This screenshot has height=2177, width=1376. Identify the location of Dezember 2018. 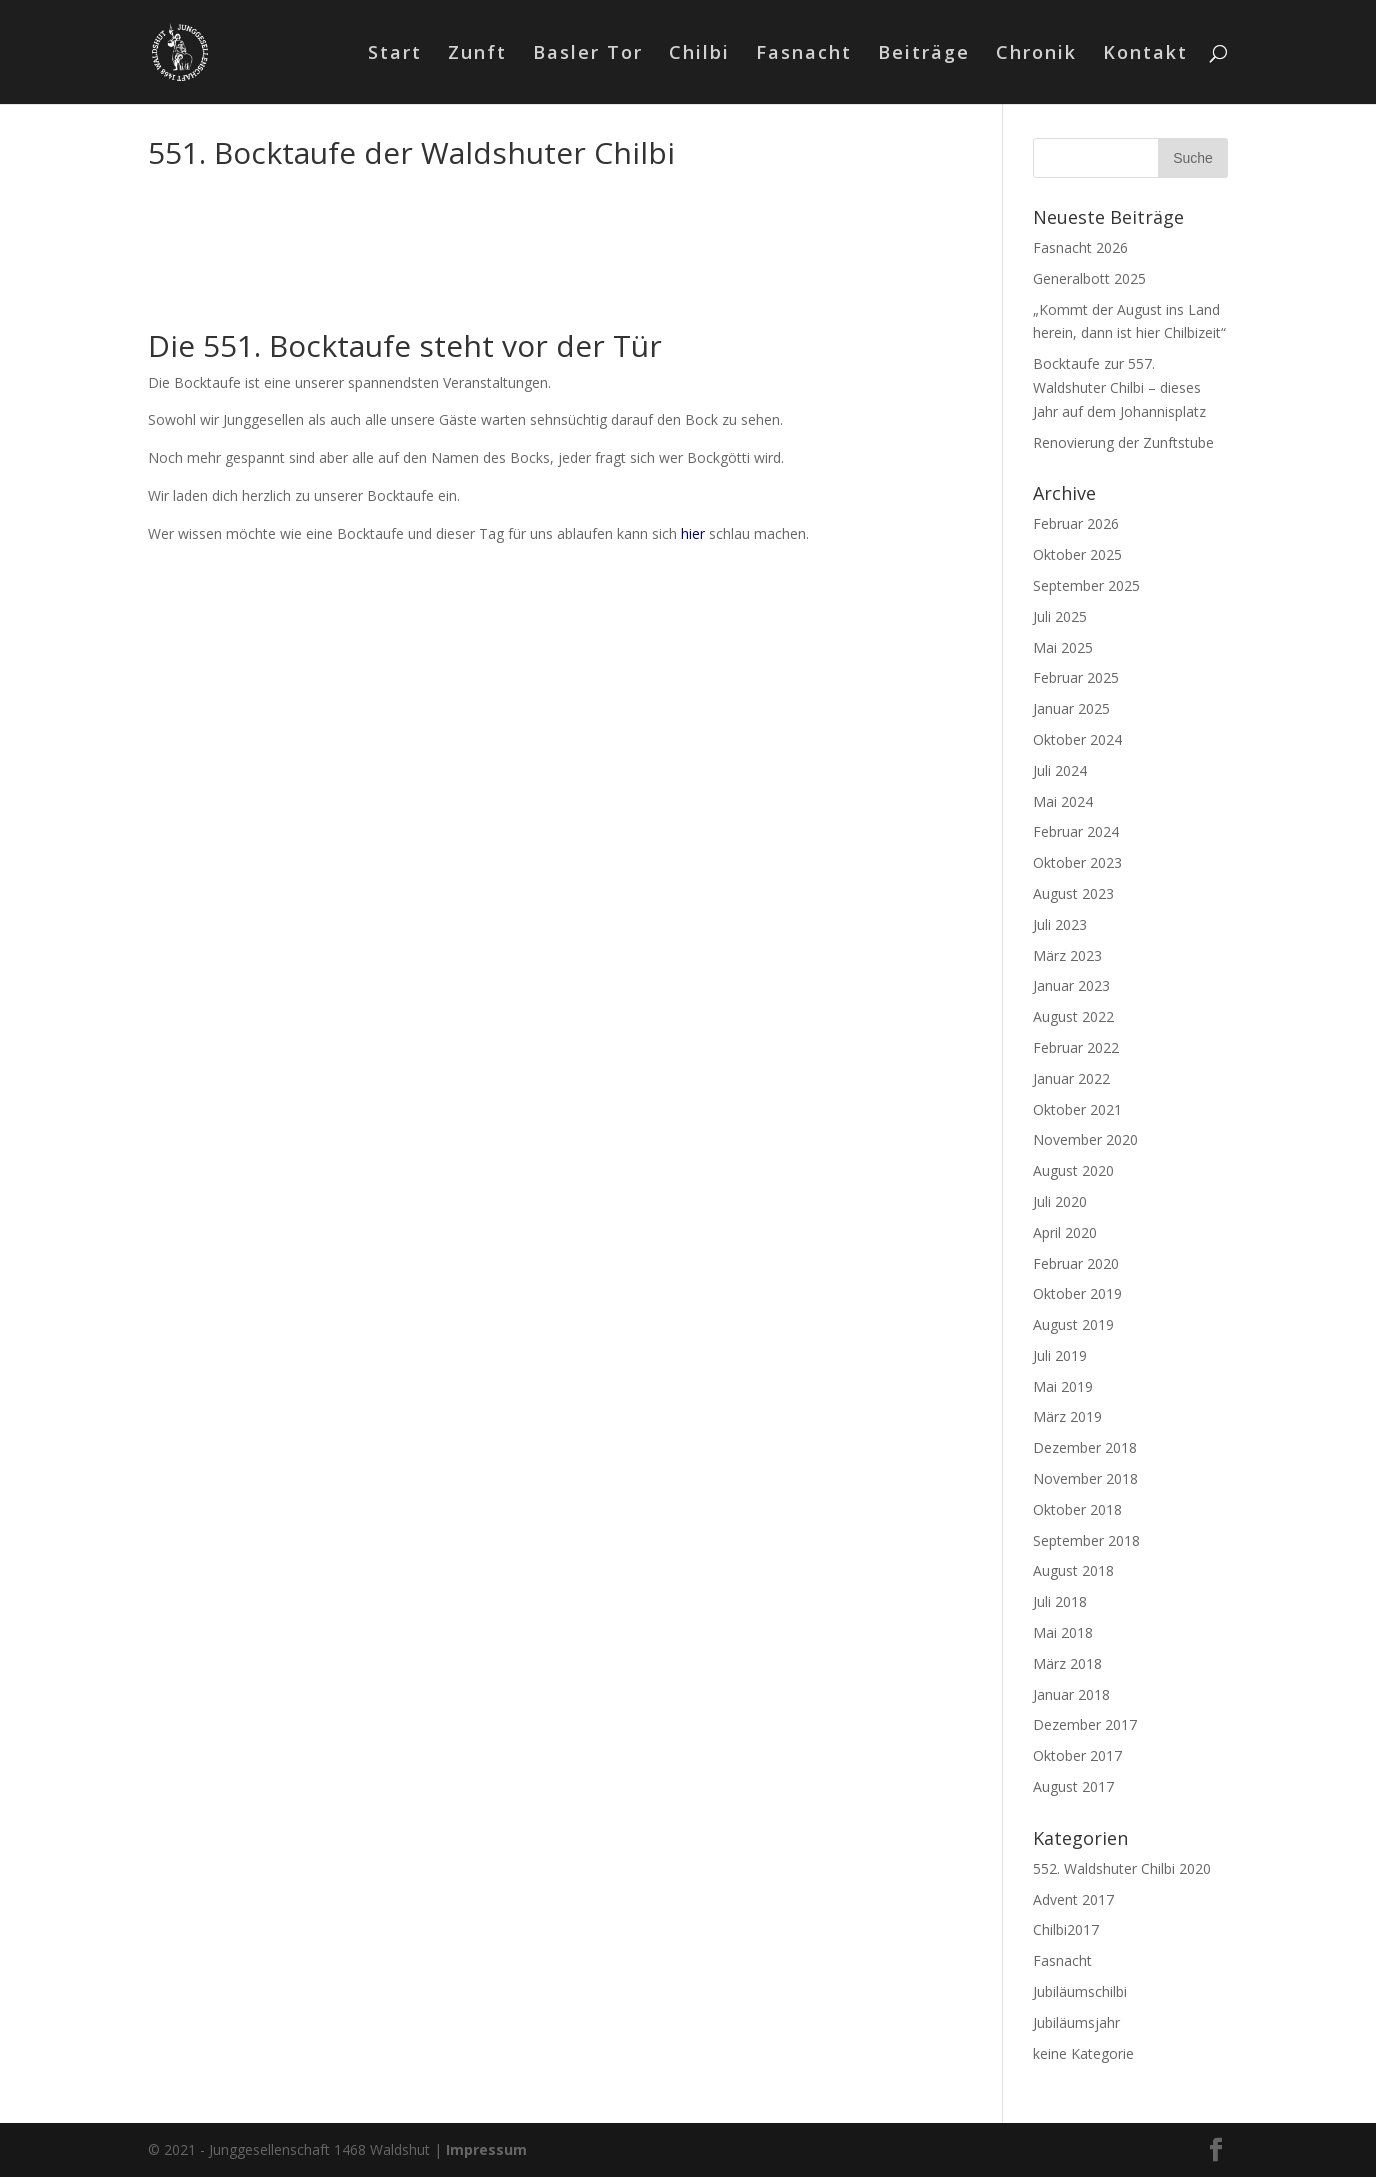
(1085, 1447).